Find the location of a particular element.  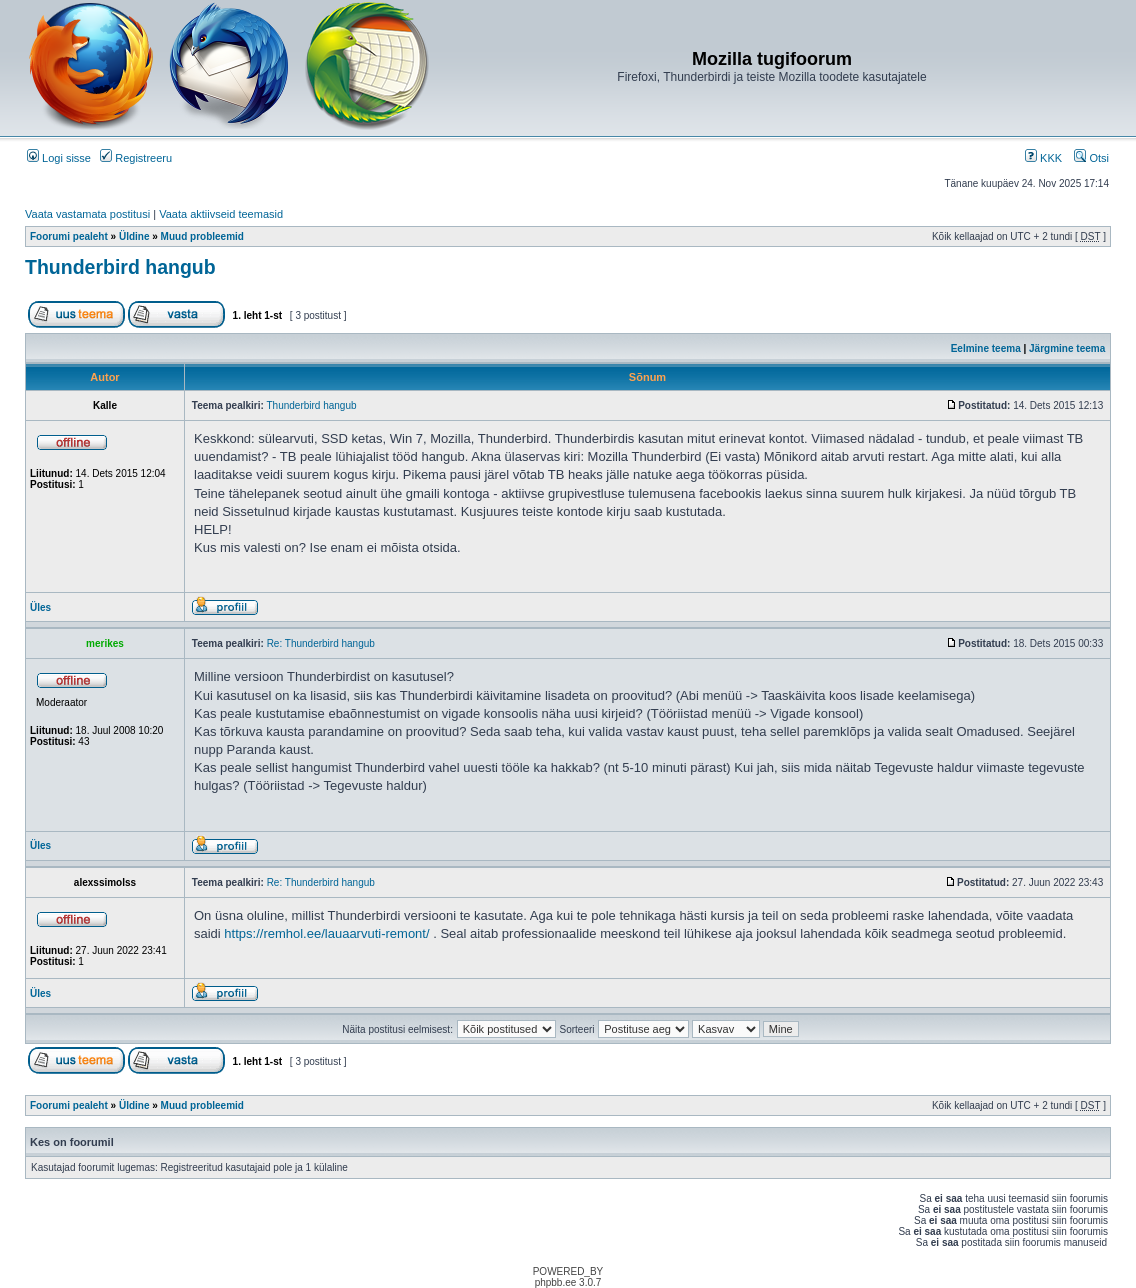

Üldine is located at coordinates (134, 236).